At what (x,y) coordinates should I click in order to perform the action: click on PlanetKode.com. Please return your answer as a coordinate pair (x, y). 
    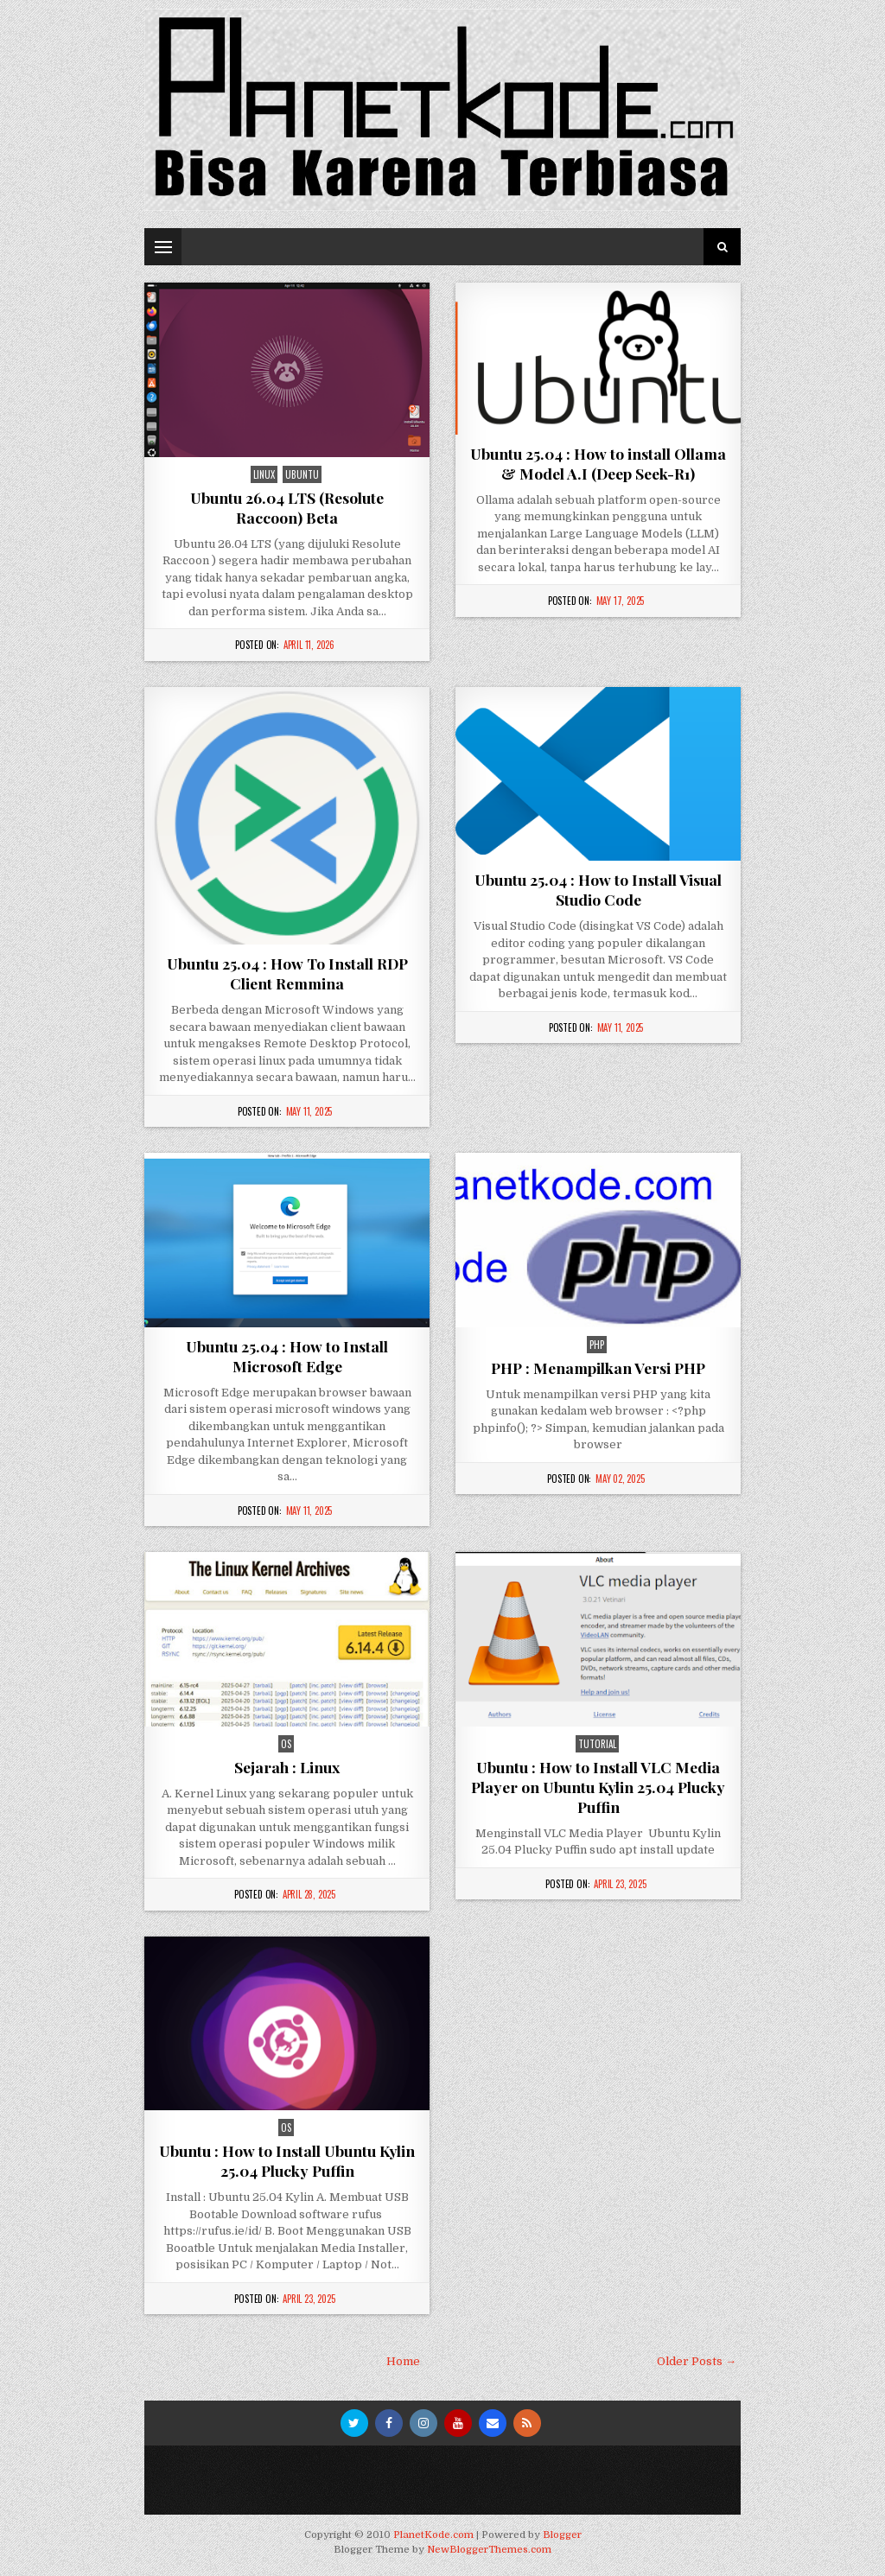
    Looking at the image, I should click on (433, 2535).